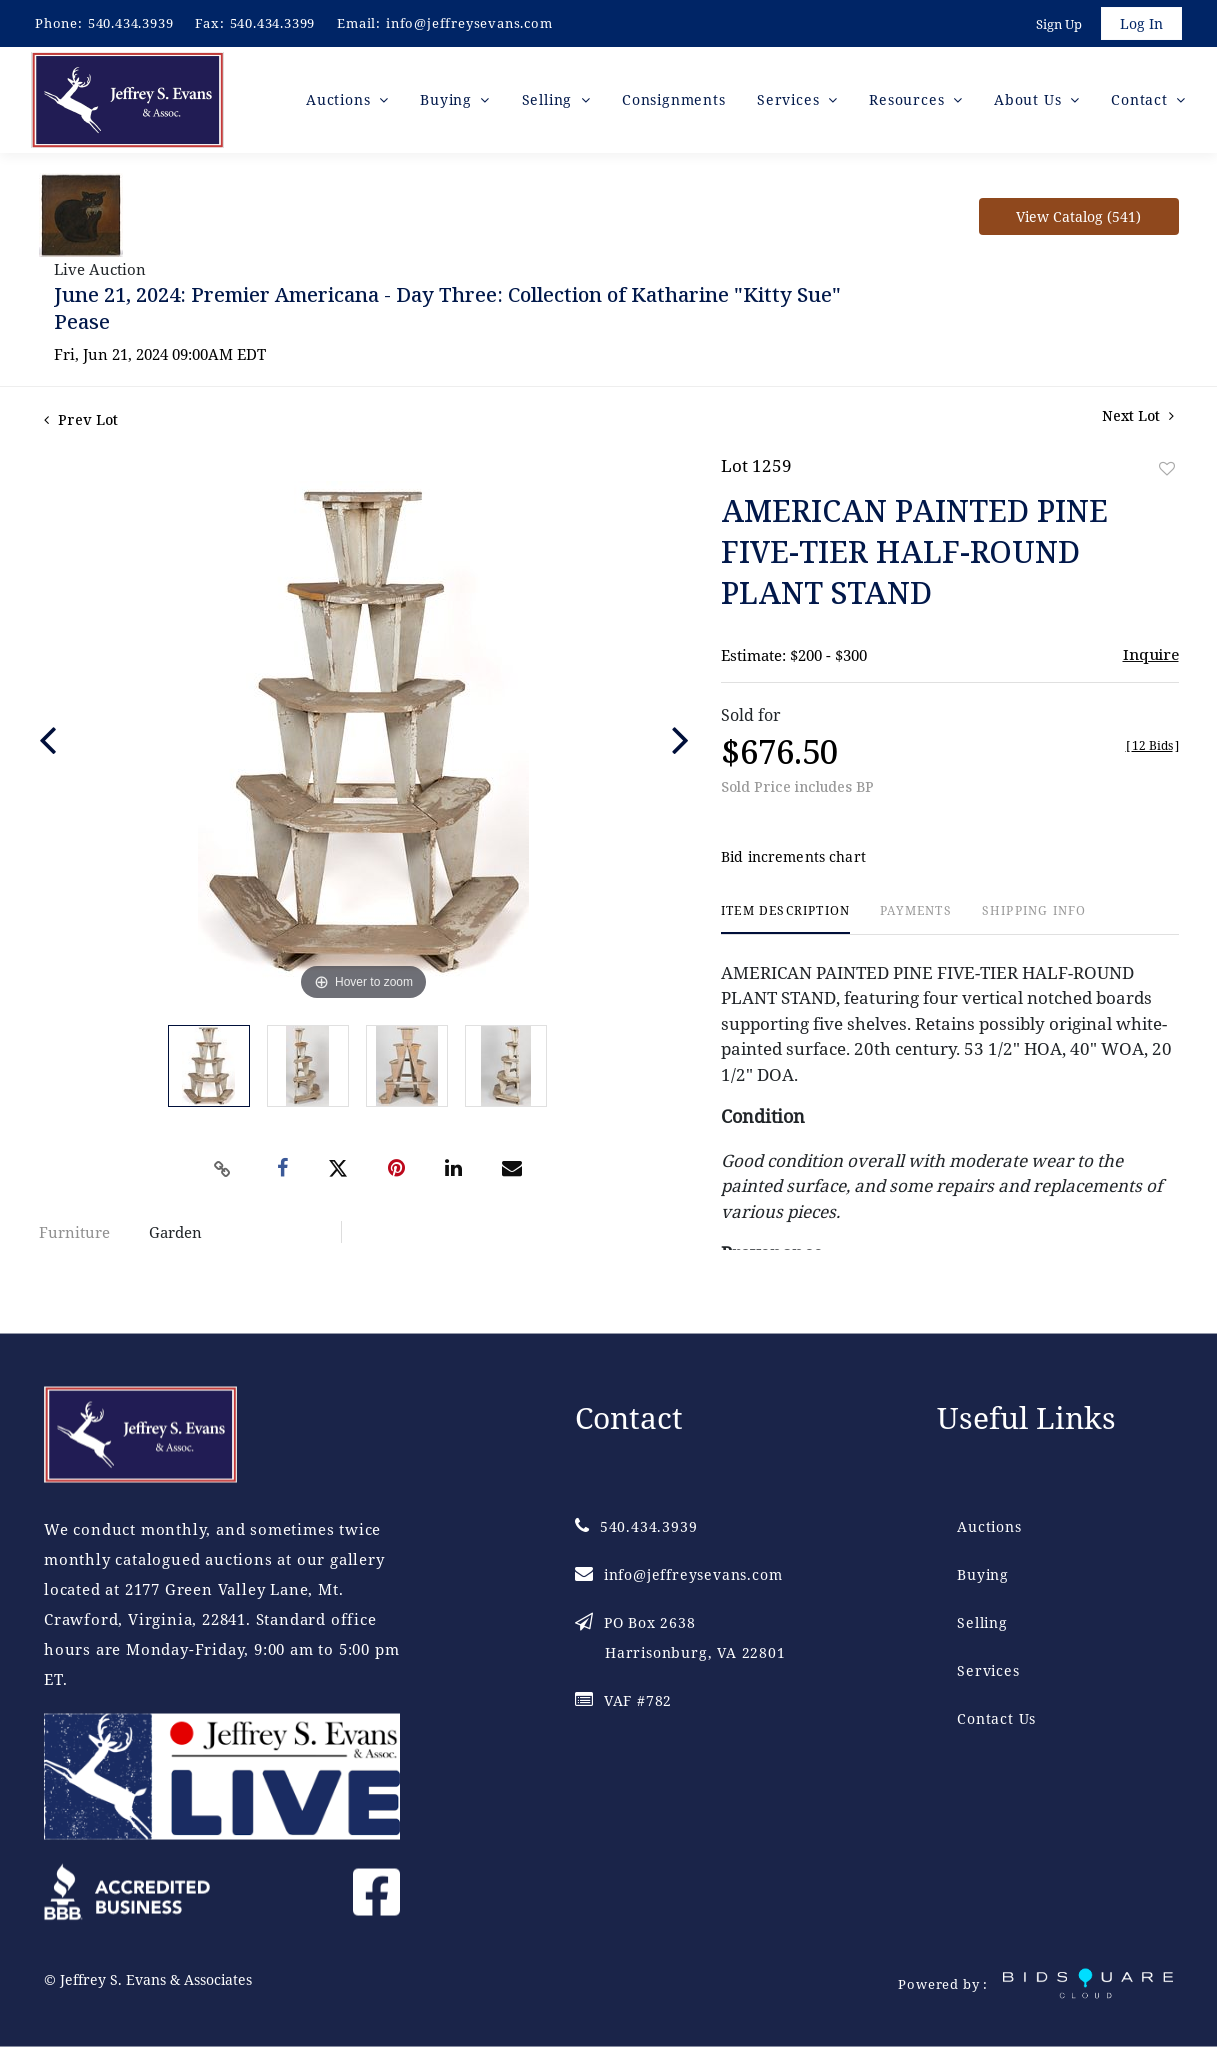  Describe the element at coordinates (1152, 745) in the screenshot. I see `[]` at that location.